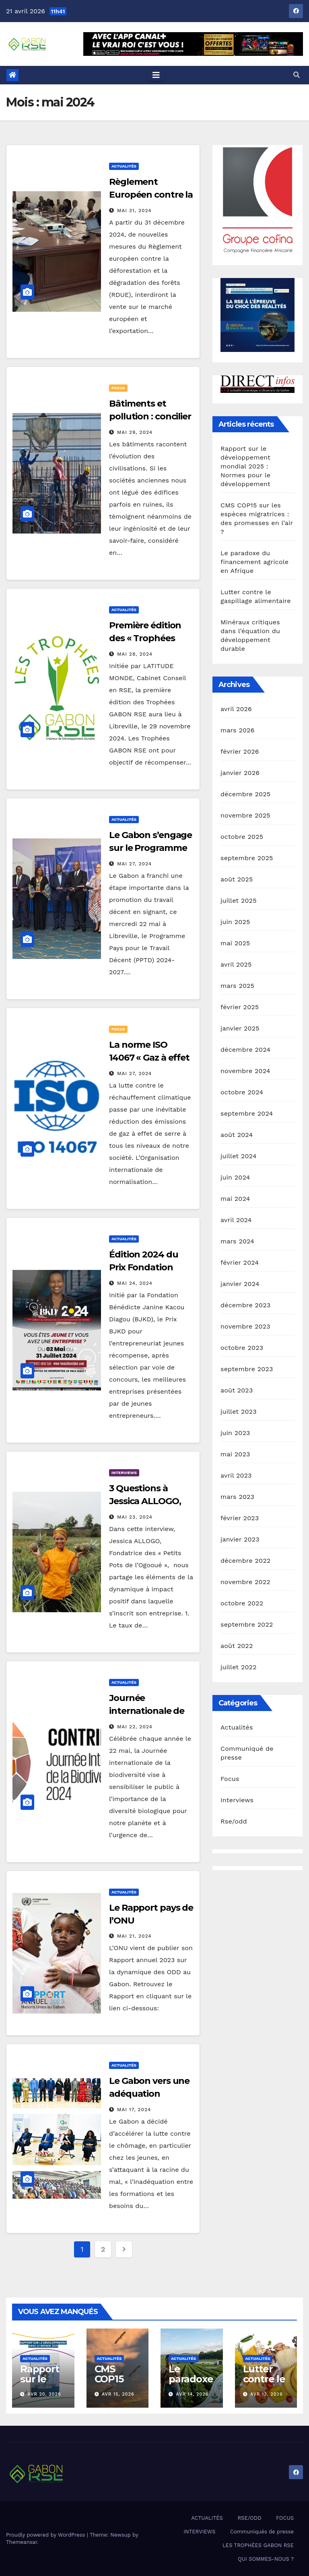 The height and width of the screenshot is (2576, 309). I want to click on Mai 17, 2024, so click(134, 2109).